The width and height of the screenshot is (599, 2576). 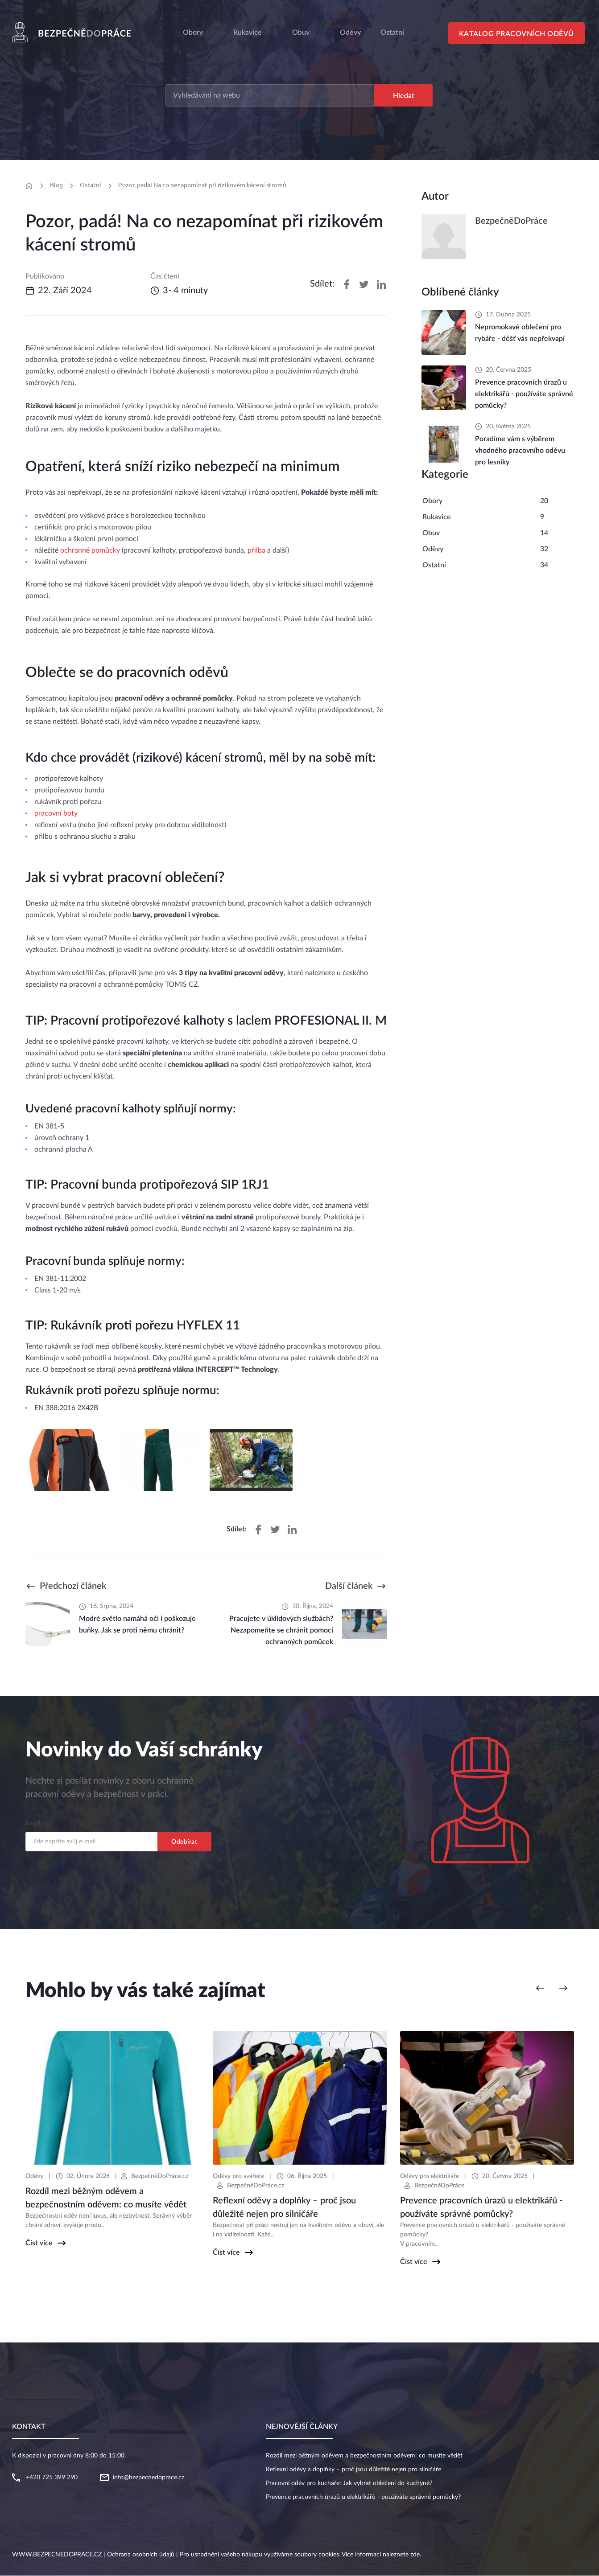 What do you see at coordinates (39, 2243) in the screenshot?
I see `Číst více` at bounding box center [39, 2243].